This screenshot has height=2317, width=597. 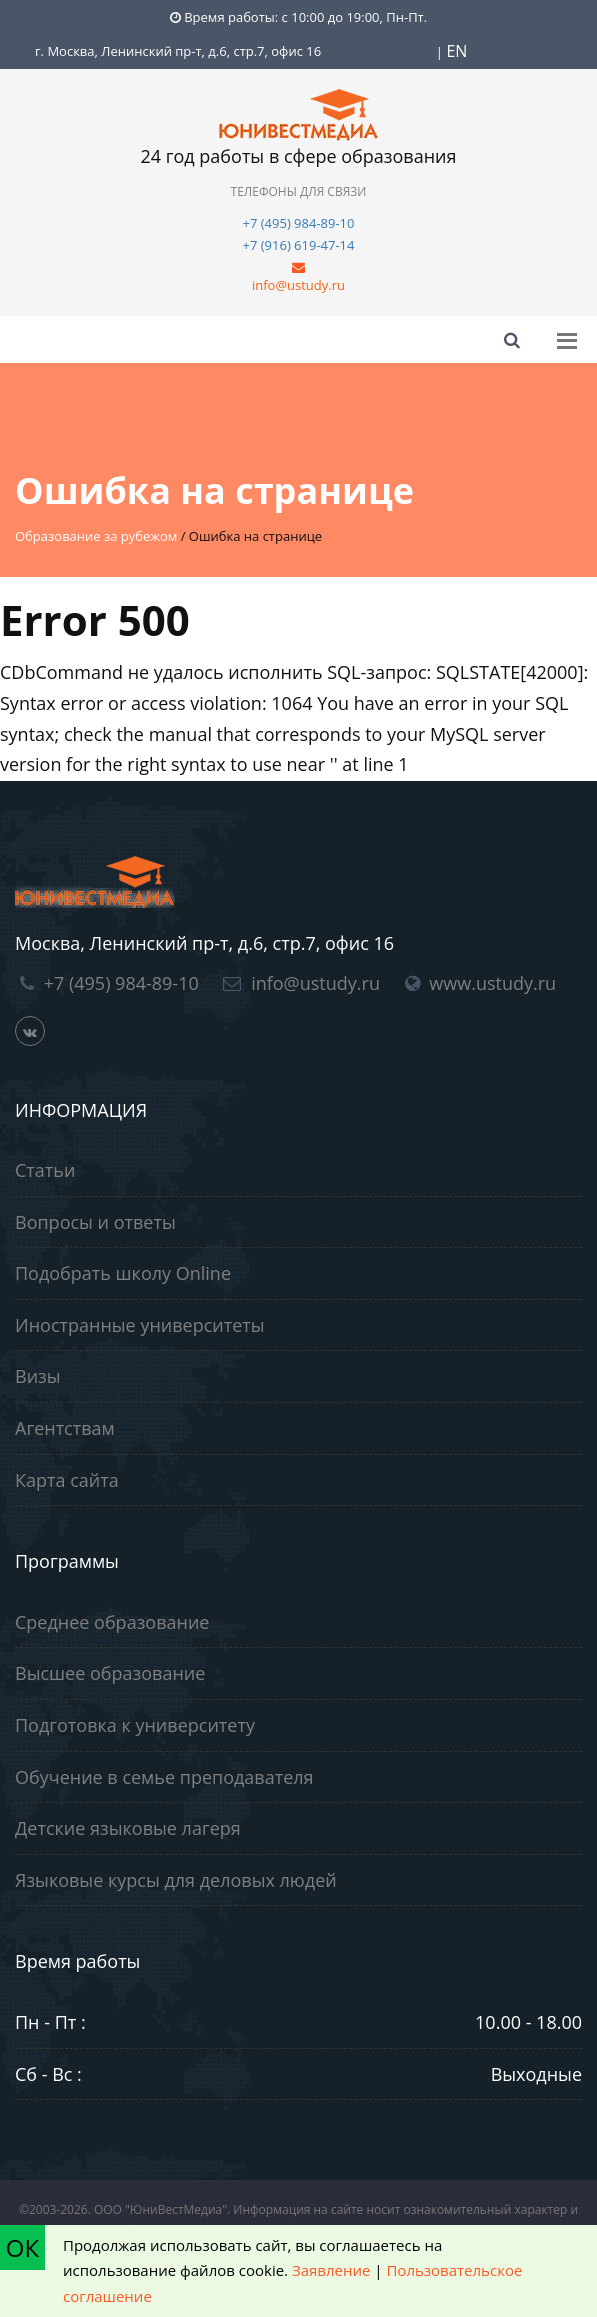 What do you see at coordinates (135, 1725) in the screenshot?
I see `Подготовка к университету` at bounding box center [135, 1725].